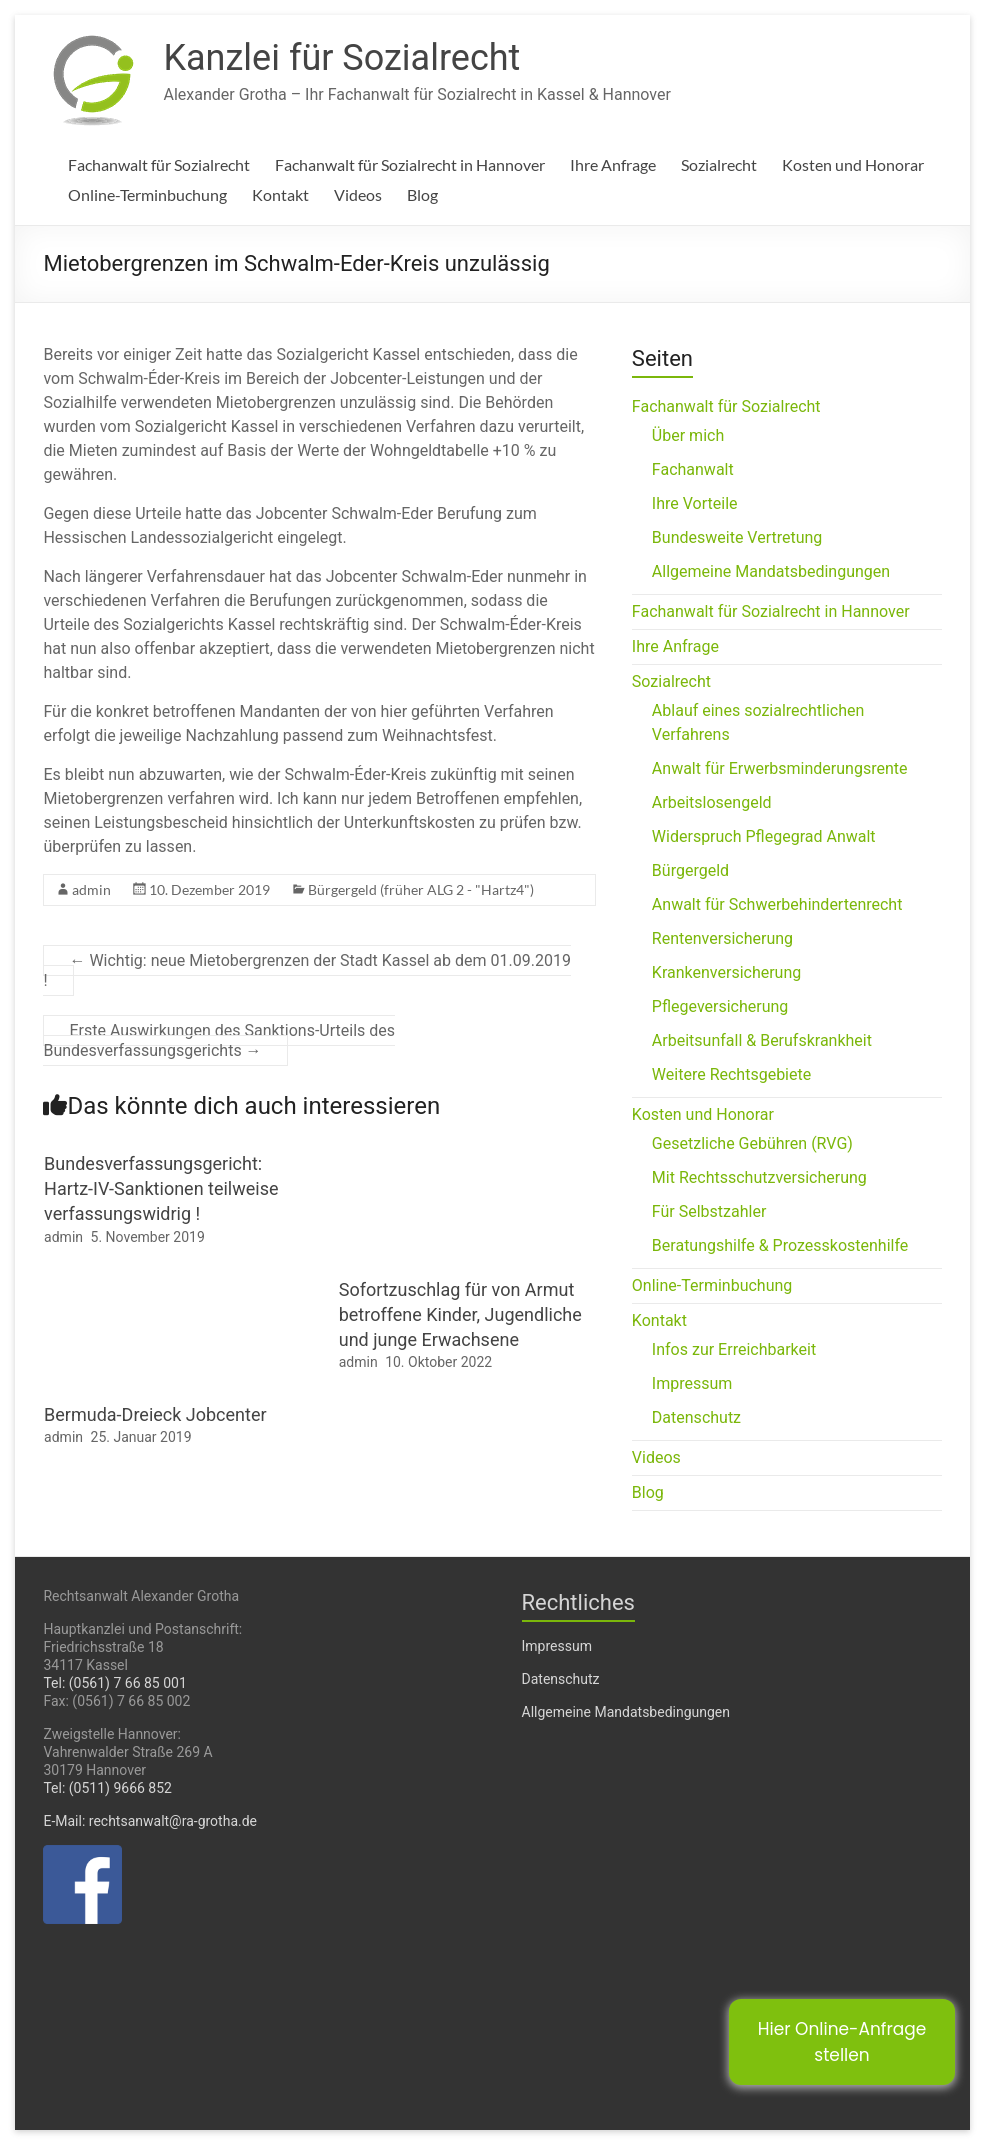  Describe the element at coordinates (771, 571) in the screenshot. I see `Allgemeine Mandatsbedingungen` at that location.